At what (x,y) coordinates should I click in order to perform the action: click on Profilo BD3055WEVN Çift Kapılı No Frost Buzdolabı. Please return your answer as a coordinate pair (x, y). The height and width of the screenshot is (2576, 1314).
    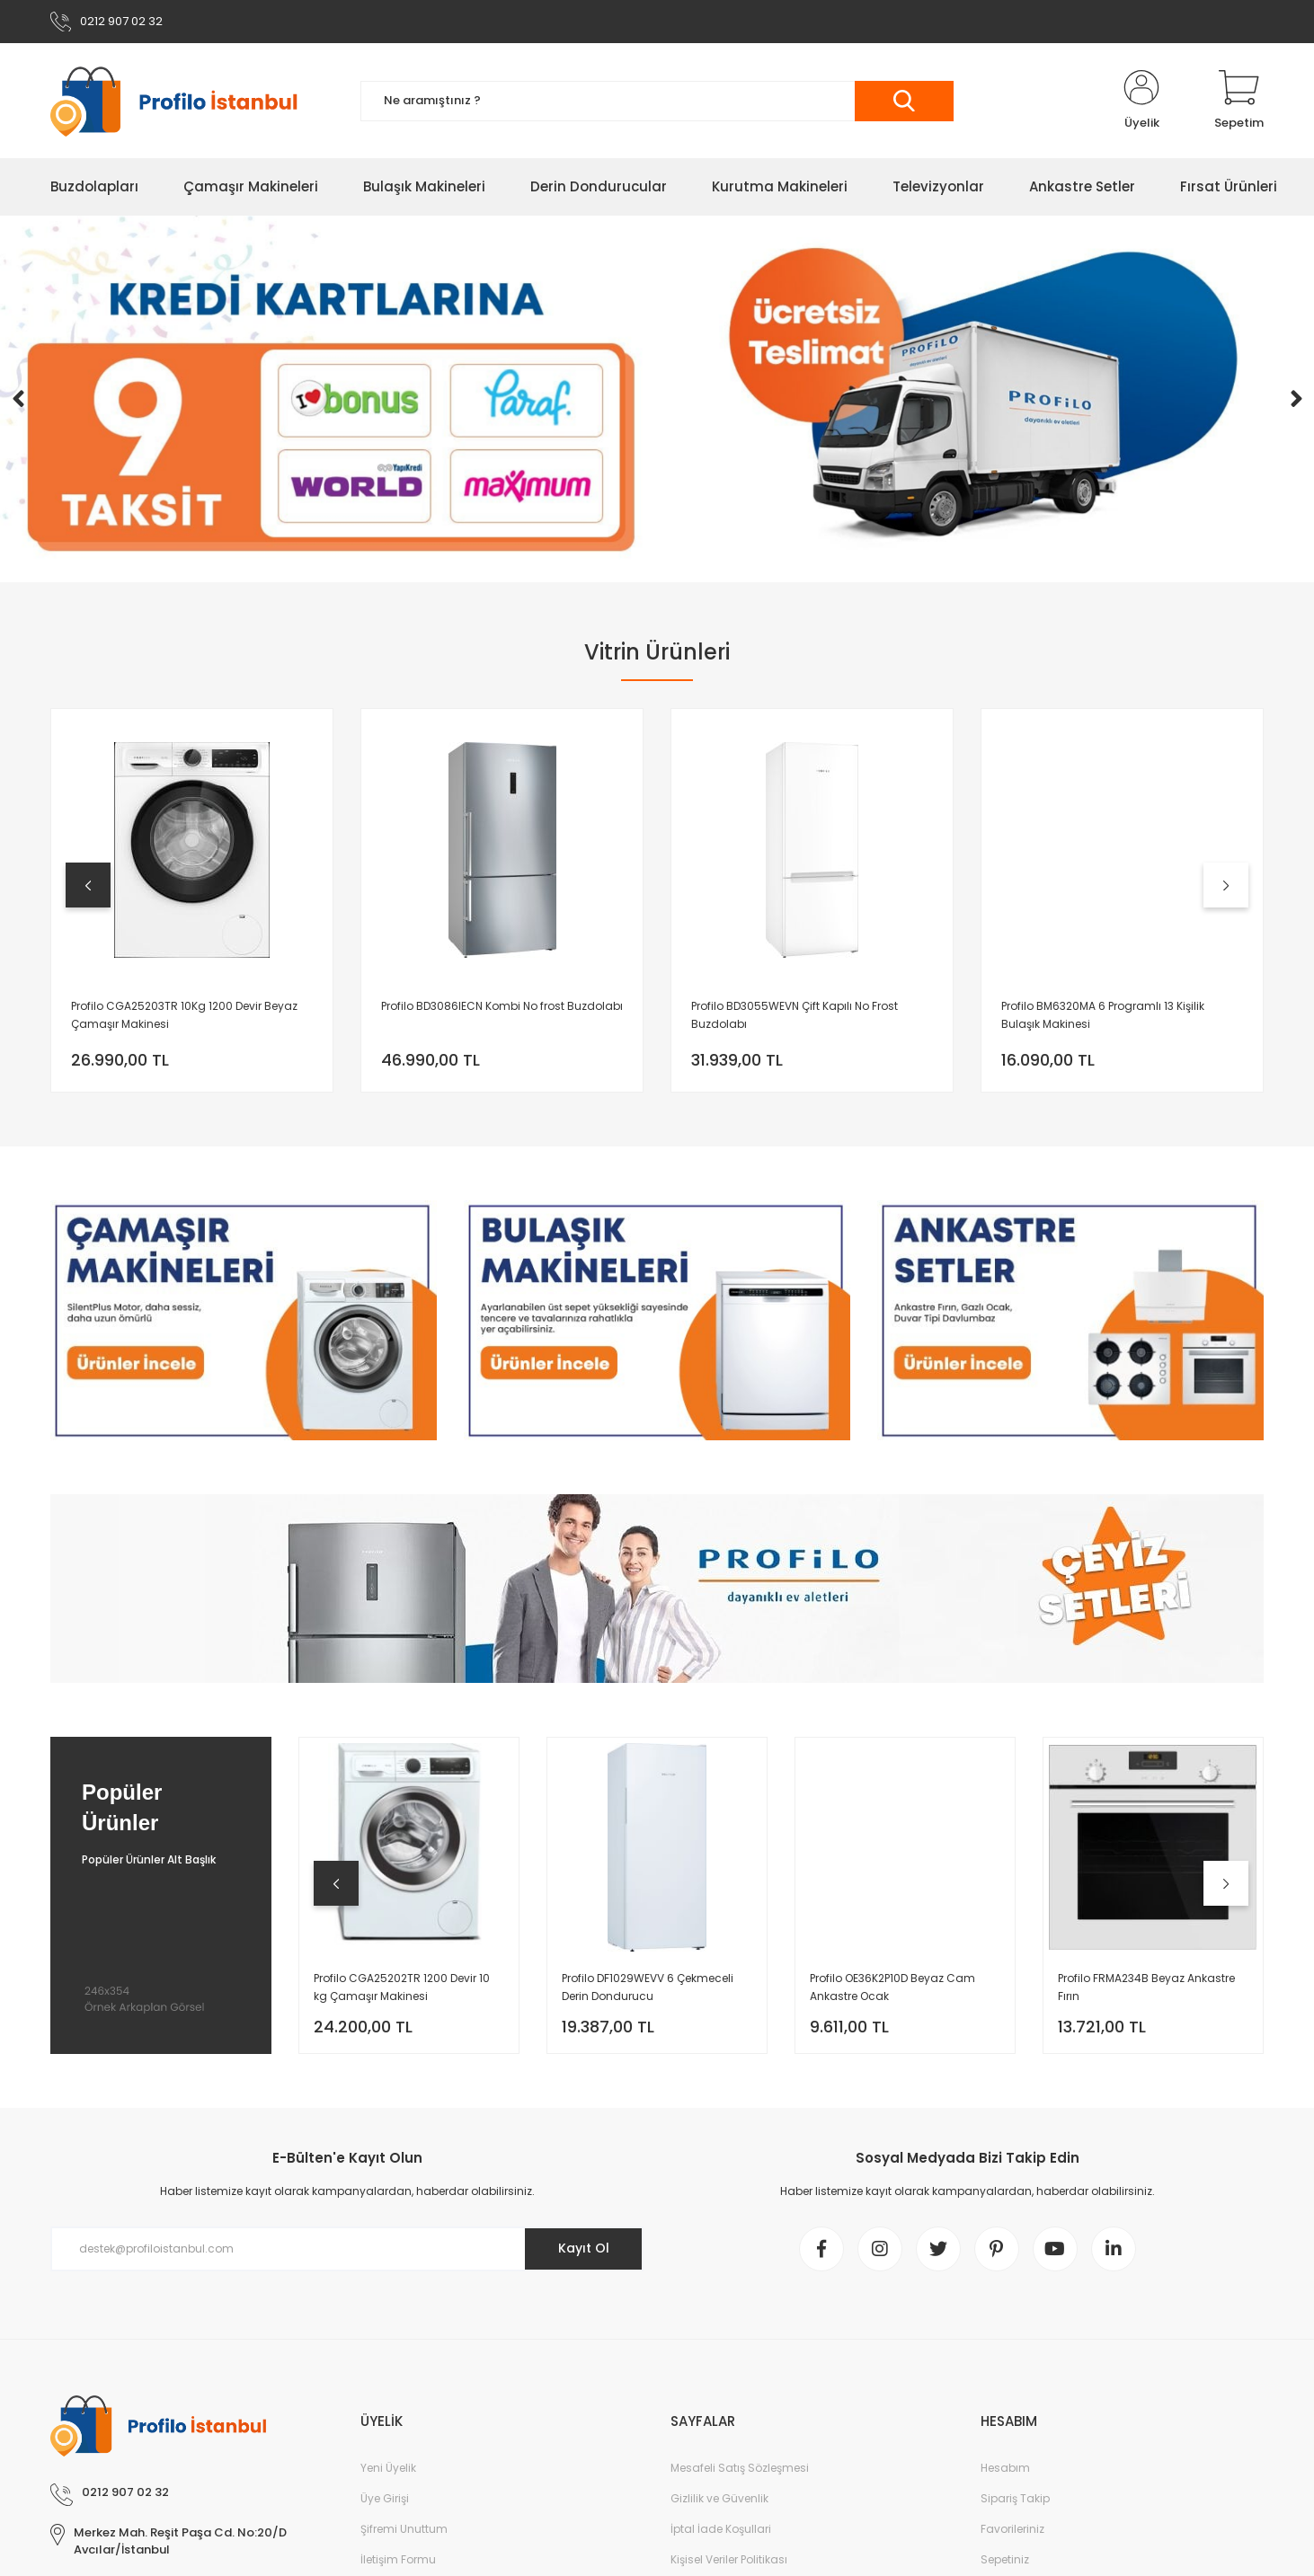
    Looking at the image, I should click on (794, 1014).